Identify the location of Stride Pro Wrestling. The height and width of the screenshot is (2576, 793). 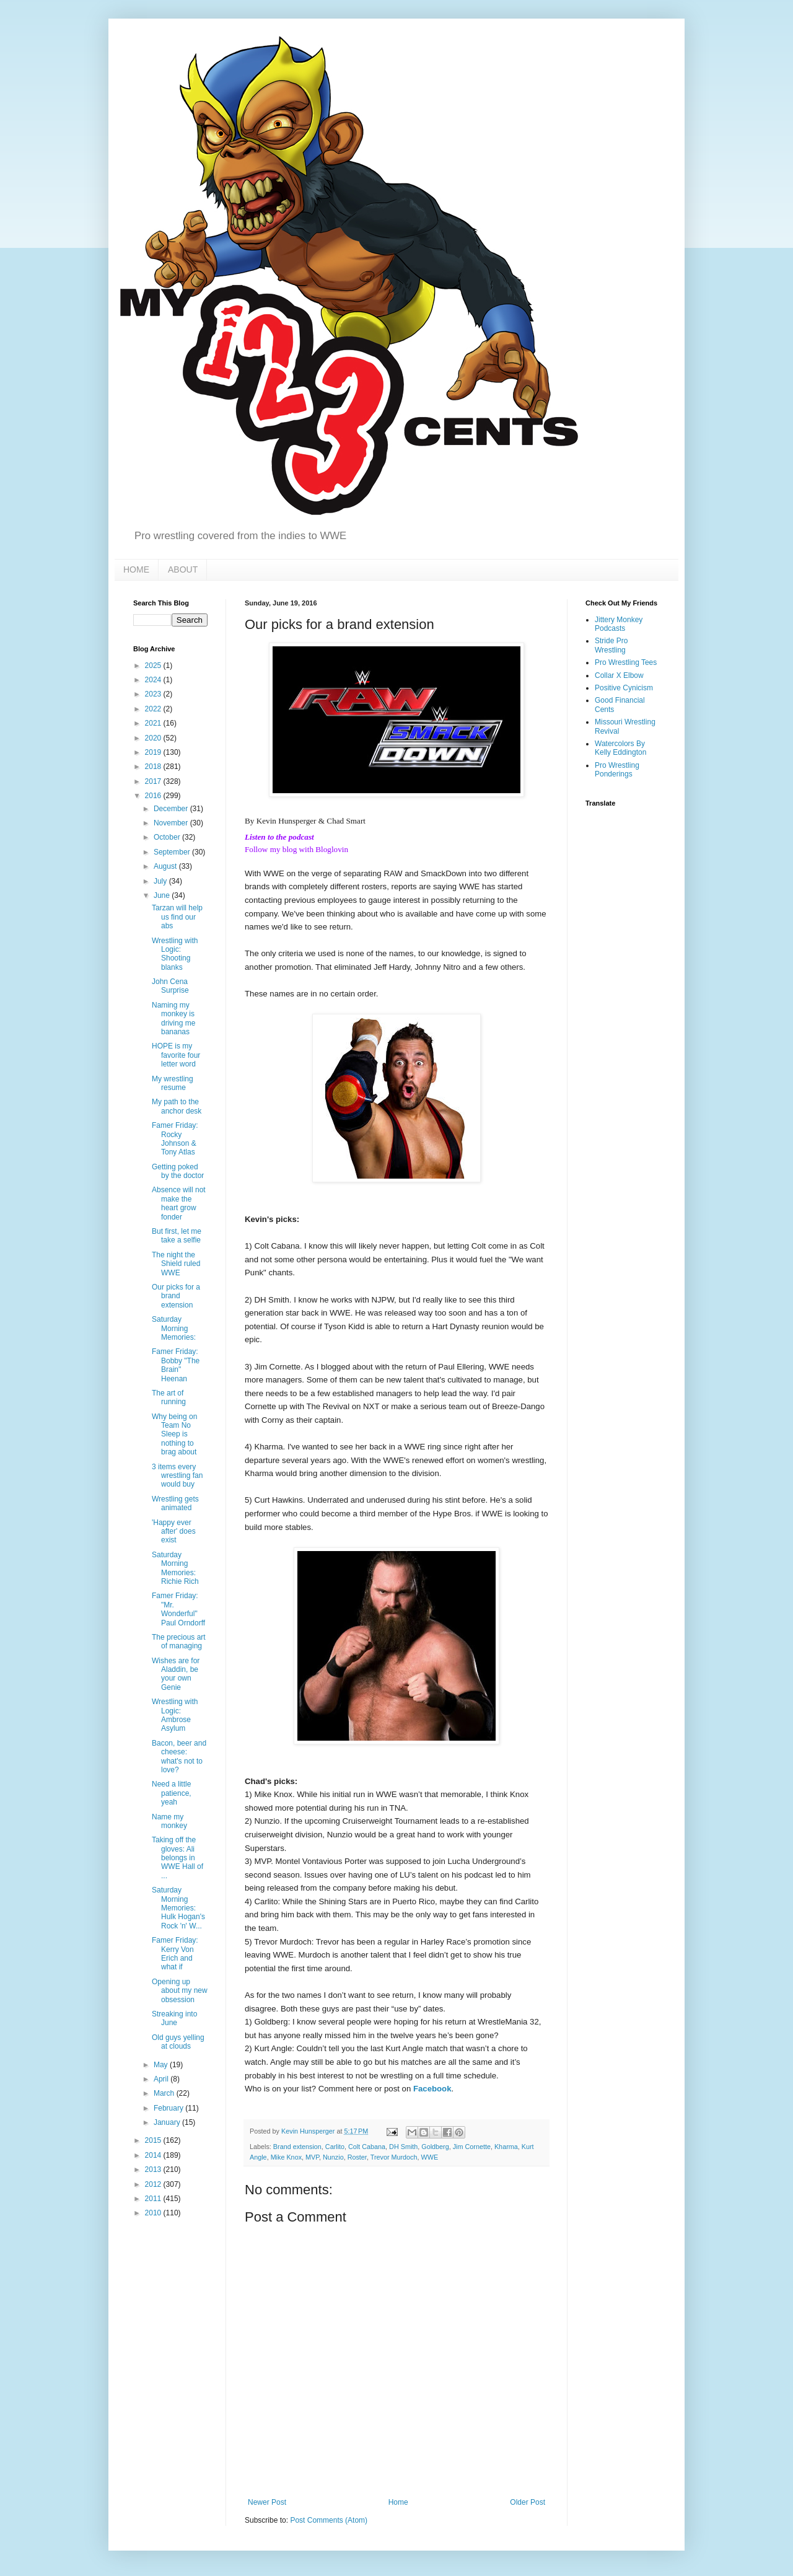
(611, 645).